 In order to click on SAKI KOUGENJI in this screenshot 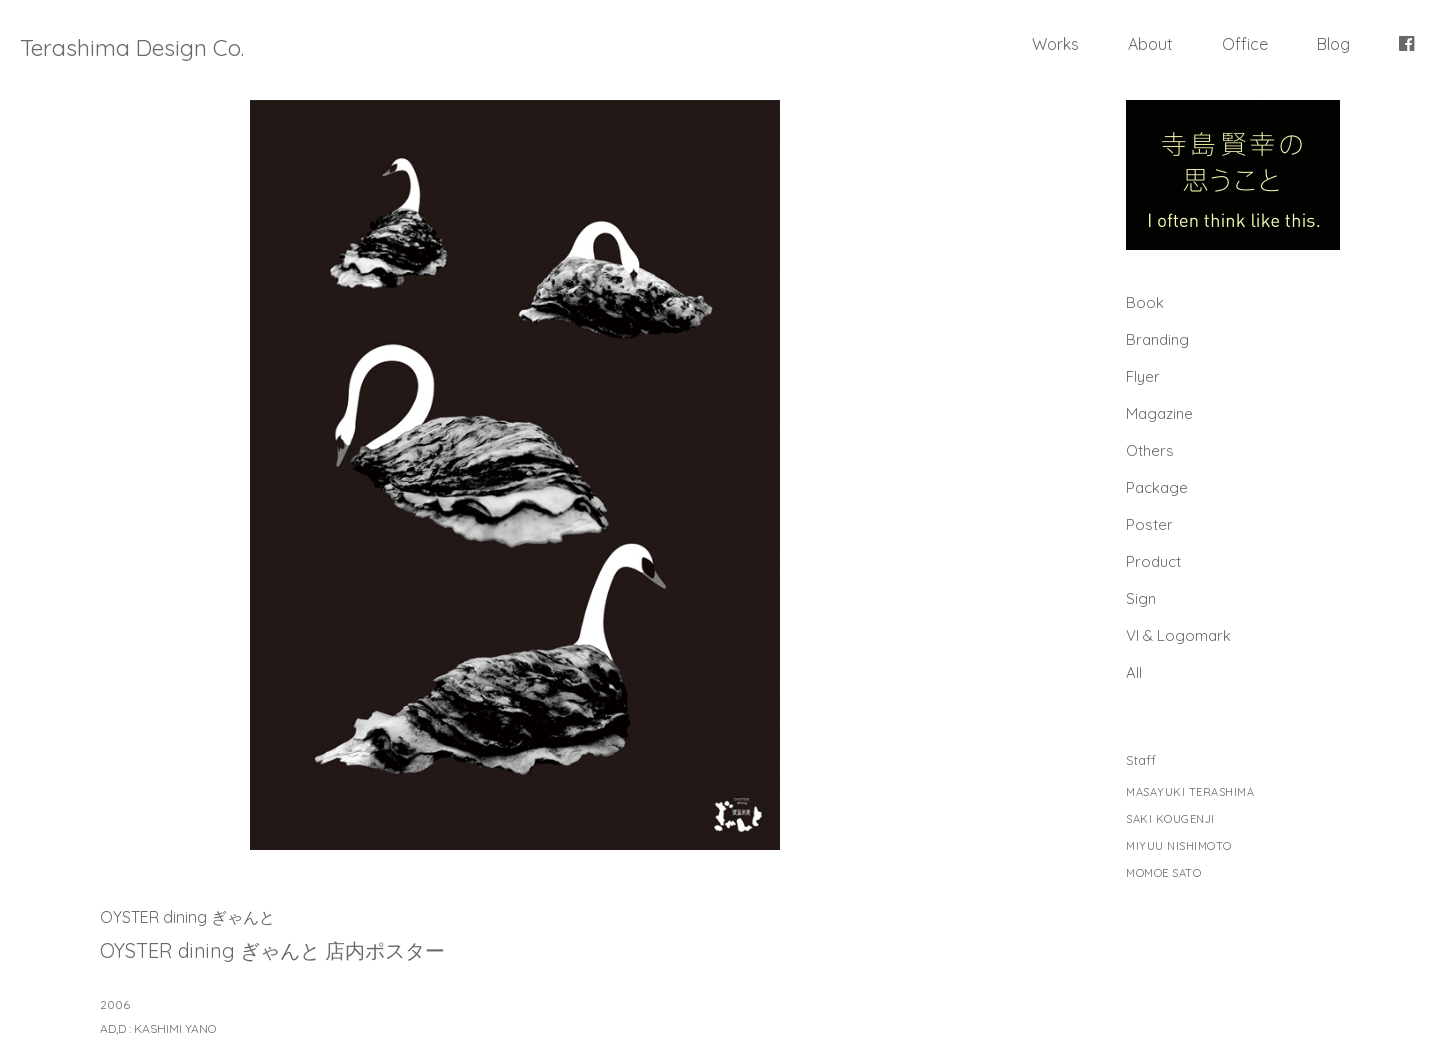, I will do `click(1170, 819)`.